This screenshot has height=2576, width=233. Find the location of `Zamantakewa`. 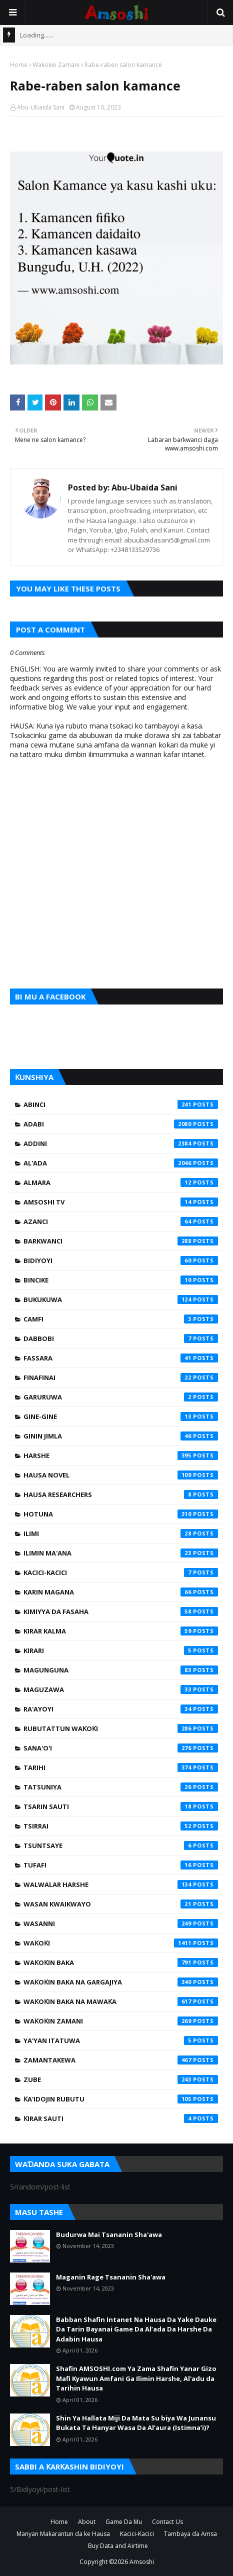

Zamantakewa is located at coordinates (121, 2060).